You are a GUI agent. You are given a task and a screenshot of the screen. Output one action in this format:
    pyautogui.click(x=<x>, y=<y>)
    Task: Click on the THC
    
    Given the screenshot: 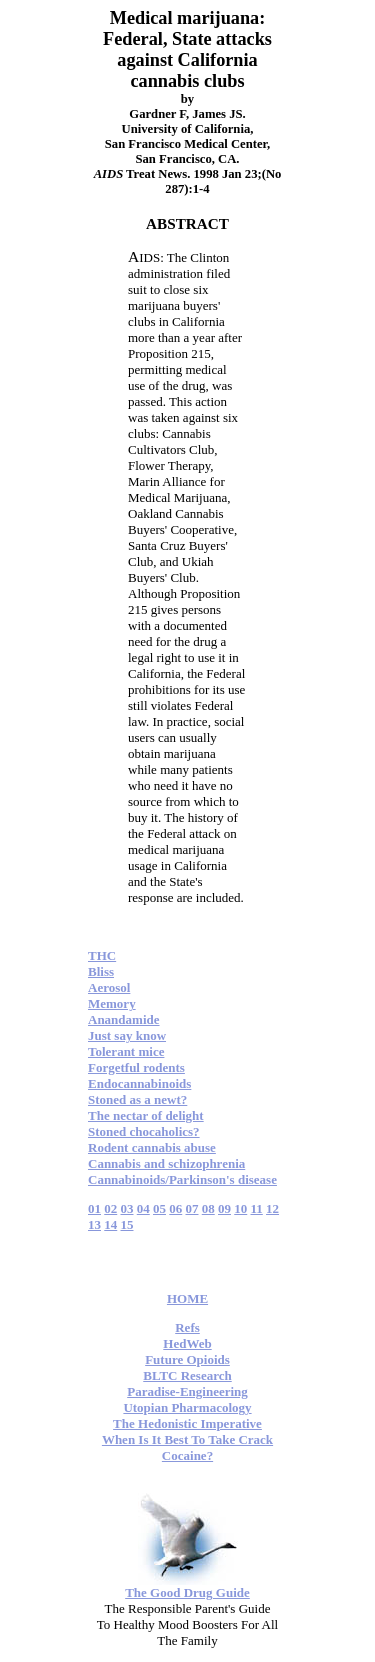 What is the action you would take?
    pyautogui.click(x=102, y=955)
    